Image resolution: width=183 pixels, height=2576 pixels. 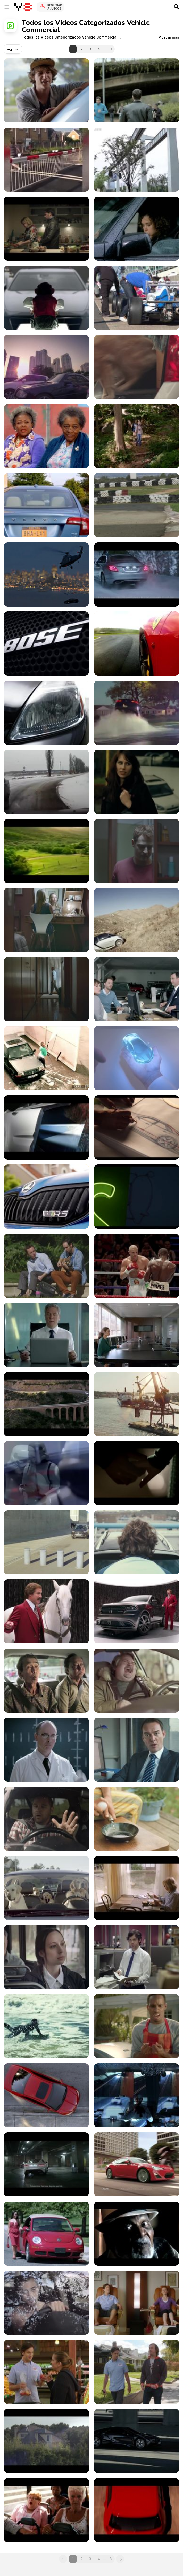 I want to click on [AAA Colorado: Grocery Store TV Spot], so click(x=46, y=2372).